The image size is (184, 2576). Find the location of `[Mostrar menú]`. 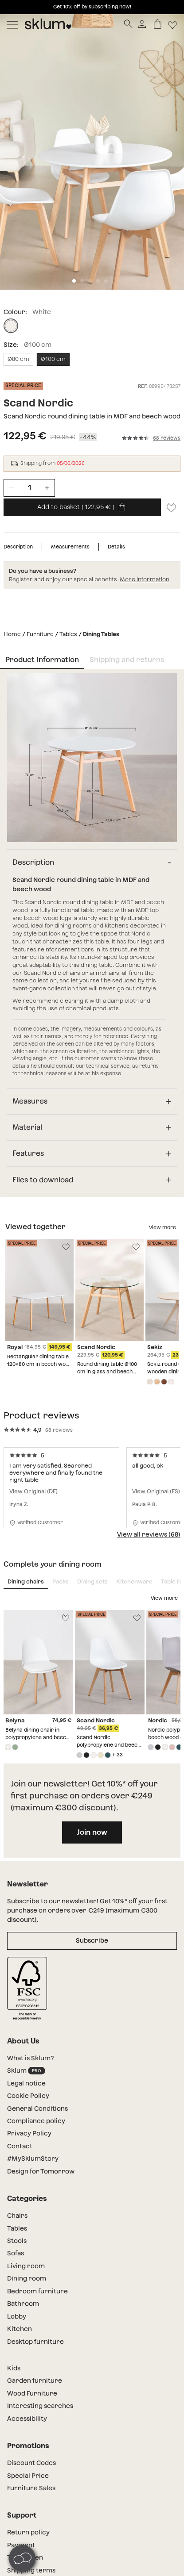

[Mostrar menú] is located at coordinates (12, 24).